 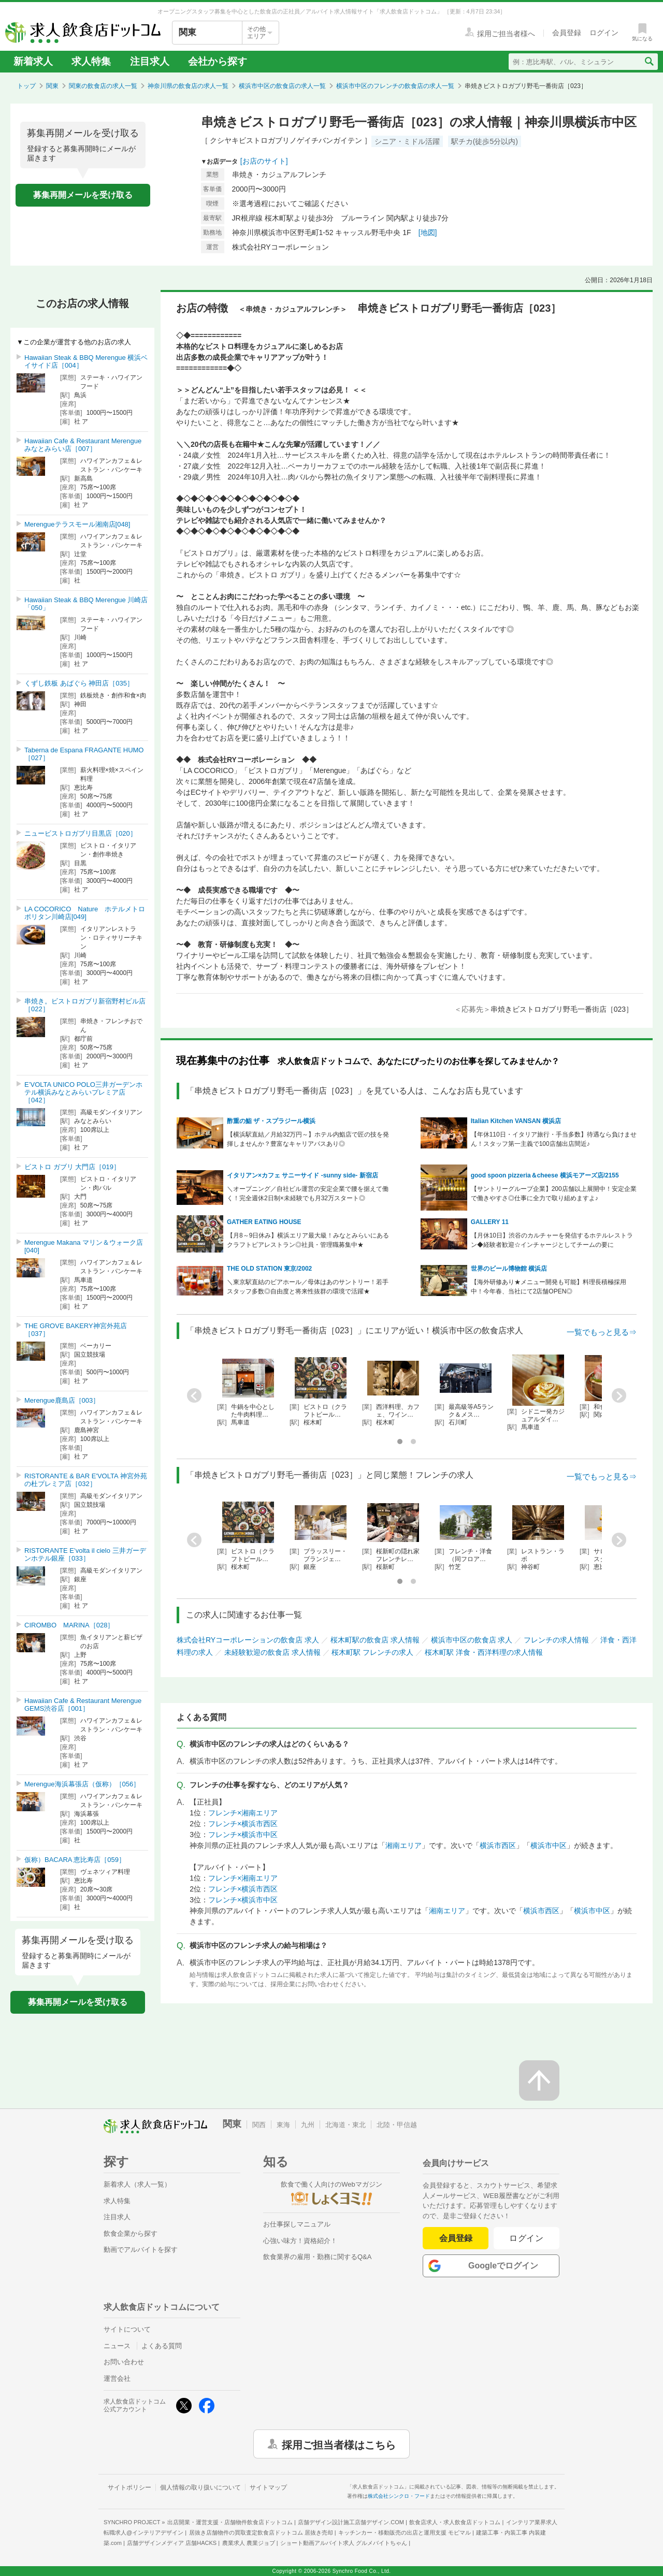 What do you see at coordinates (243, 1813) in the screenshot?
I see `フレンチ×湘南エリア` at bounding box center [243, 1813].